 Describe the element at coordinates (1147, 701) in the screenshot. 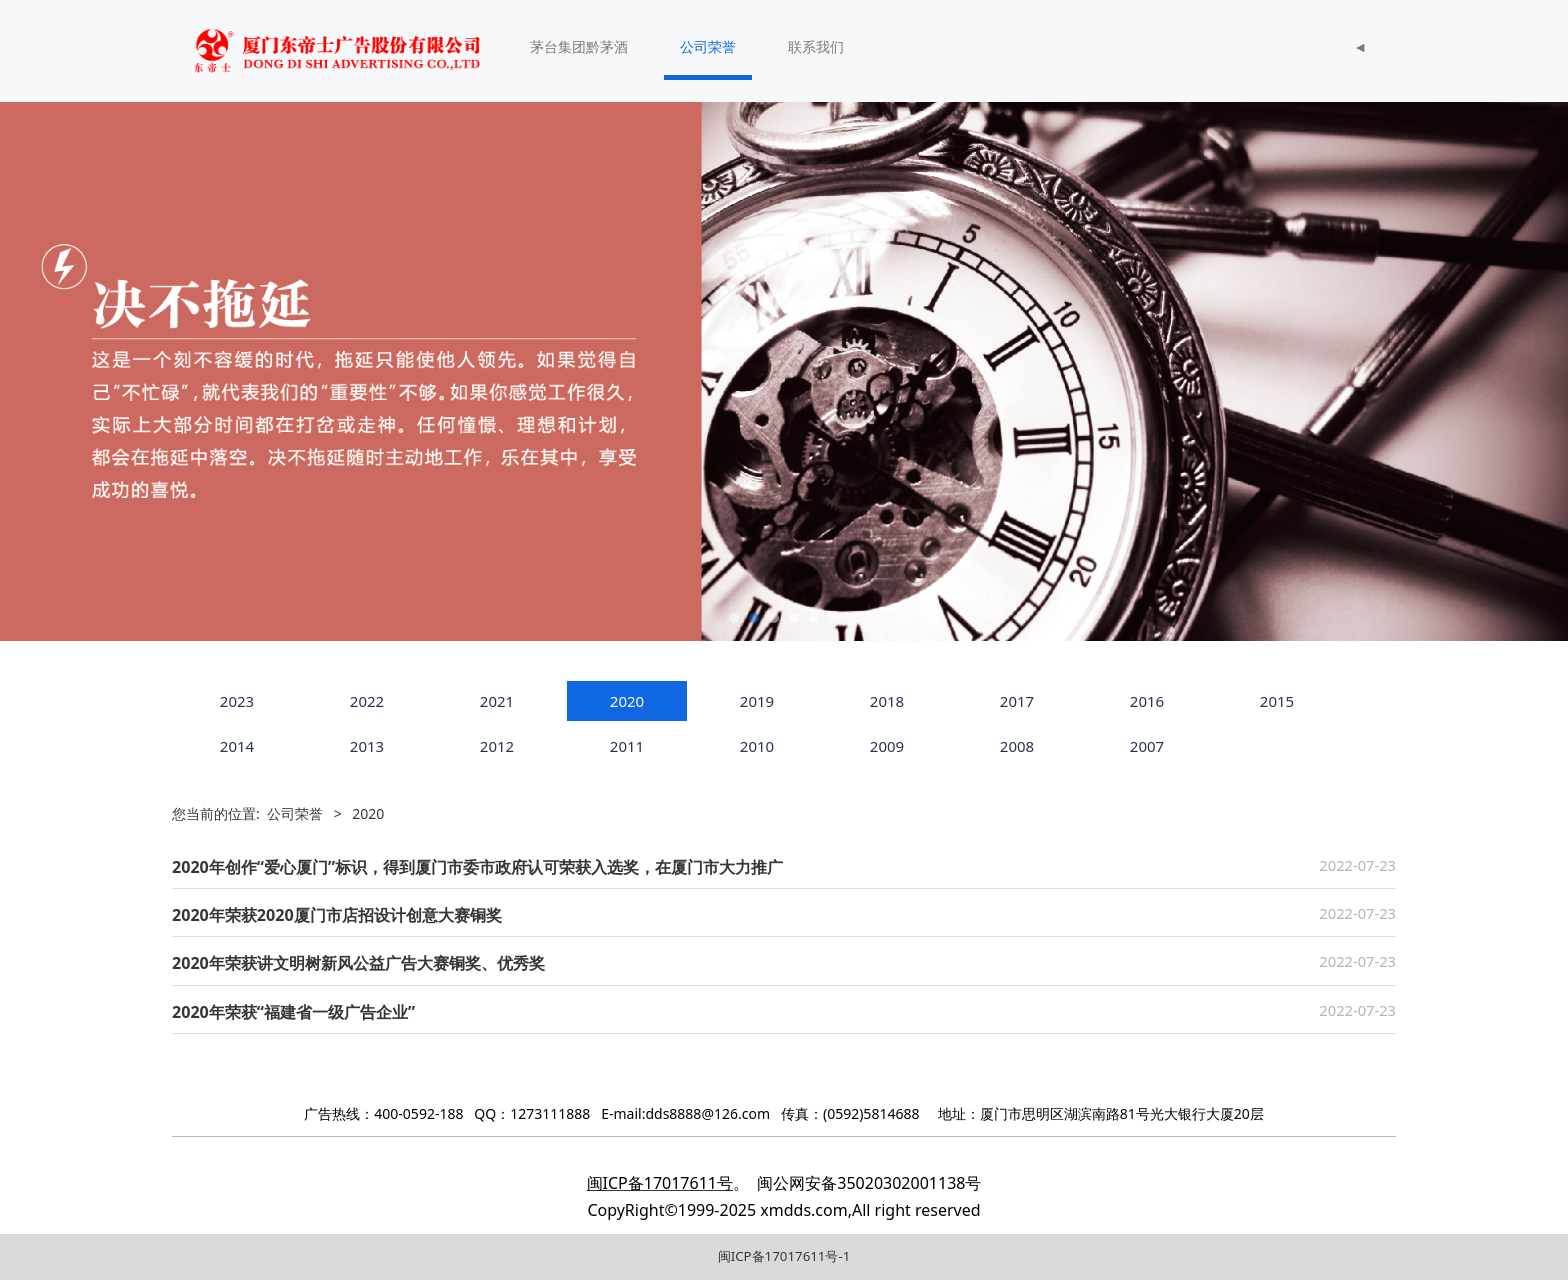

I see `2016` at that location.